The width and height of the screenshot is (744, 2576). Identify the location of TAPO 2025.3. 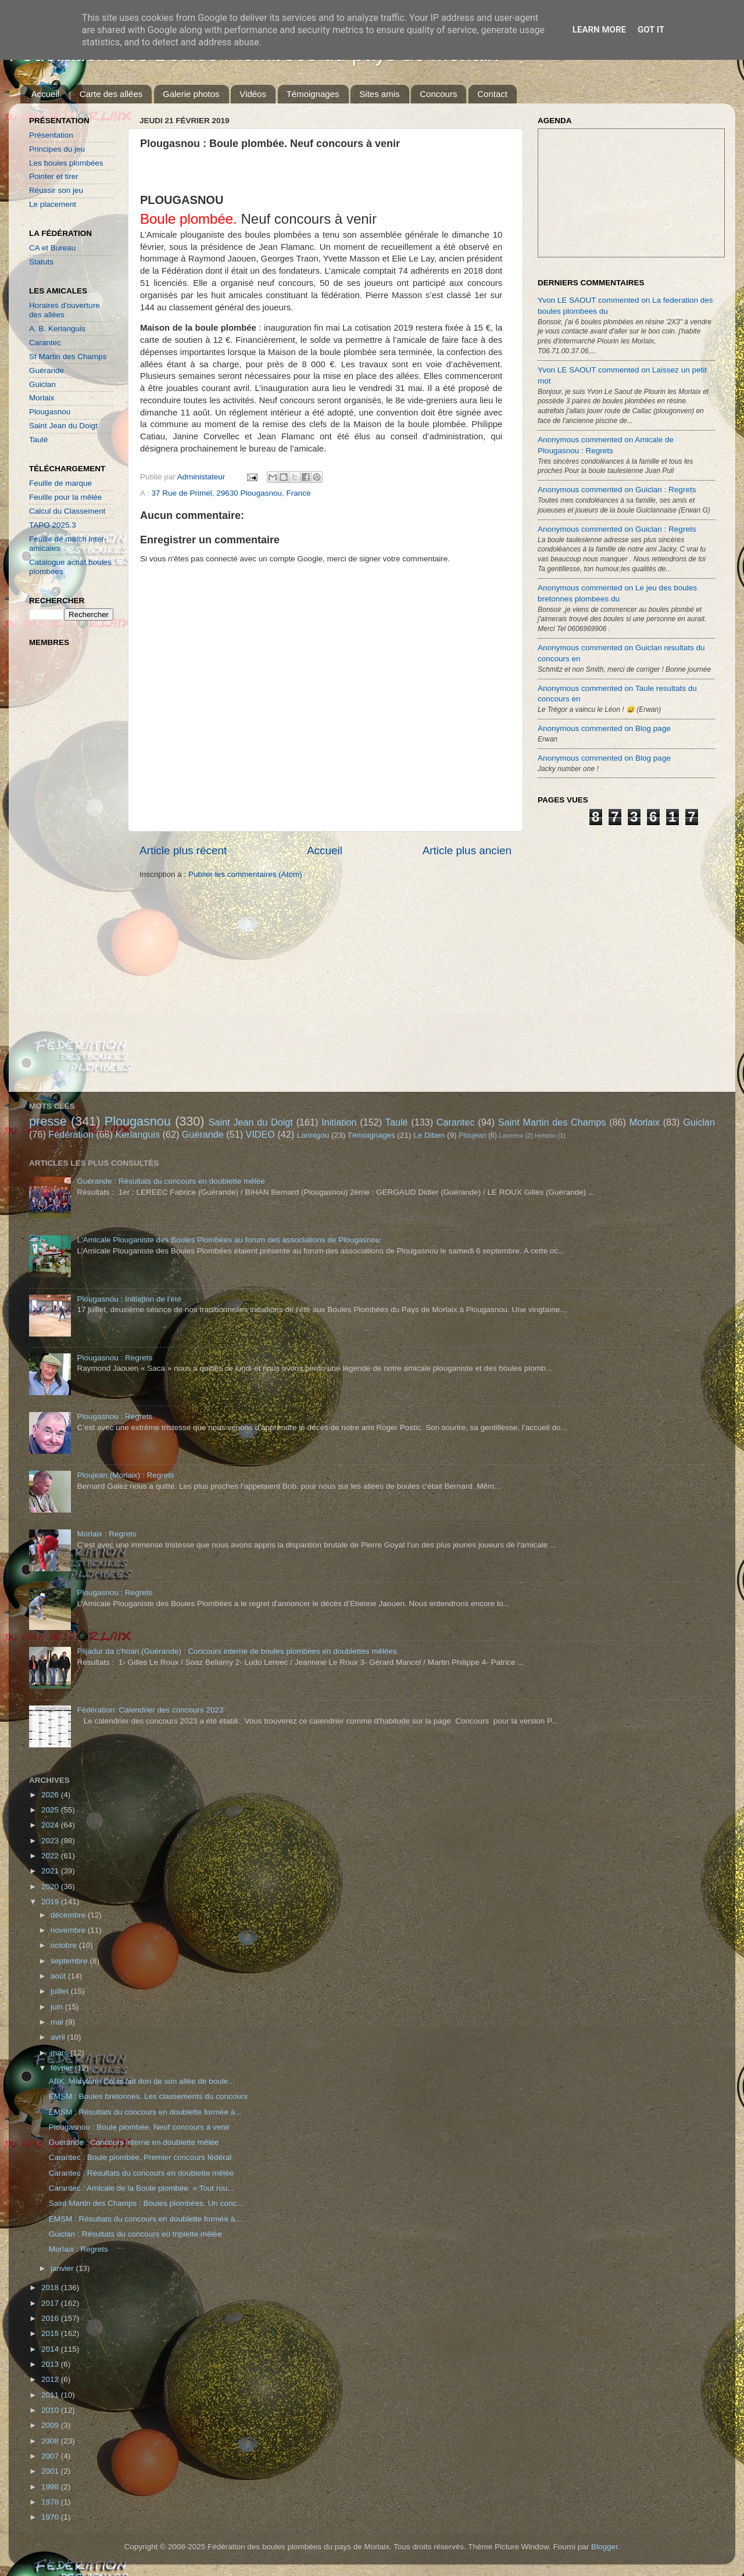
(52, 525).